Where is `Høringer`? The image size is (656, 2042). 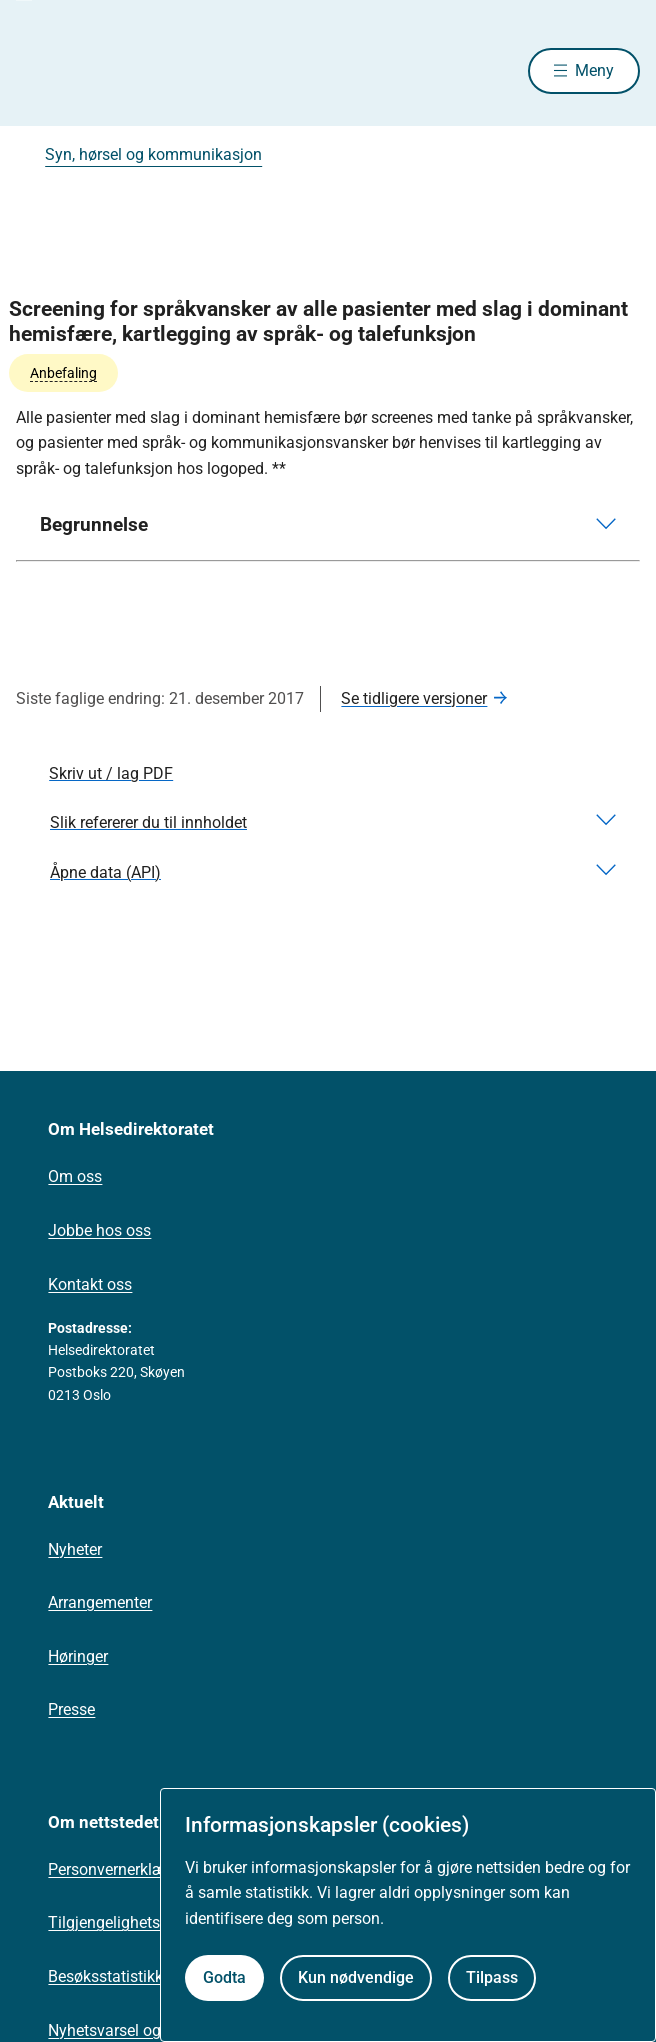
Høringer is located at coordinates (78, 1656).